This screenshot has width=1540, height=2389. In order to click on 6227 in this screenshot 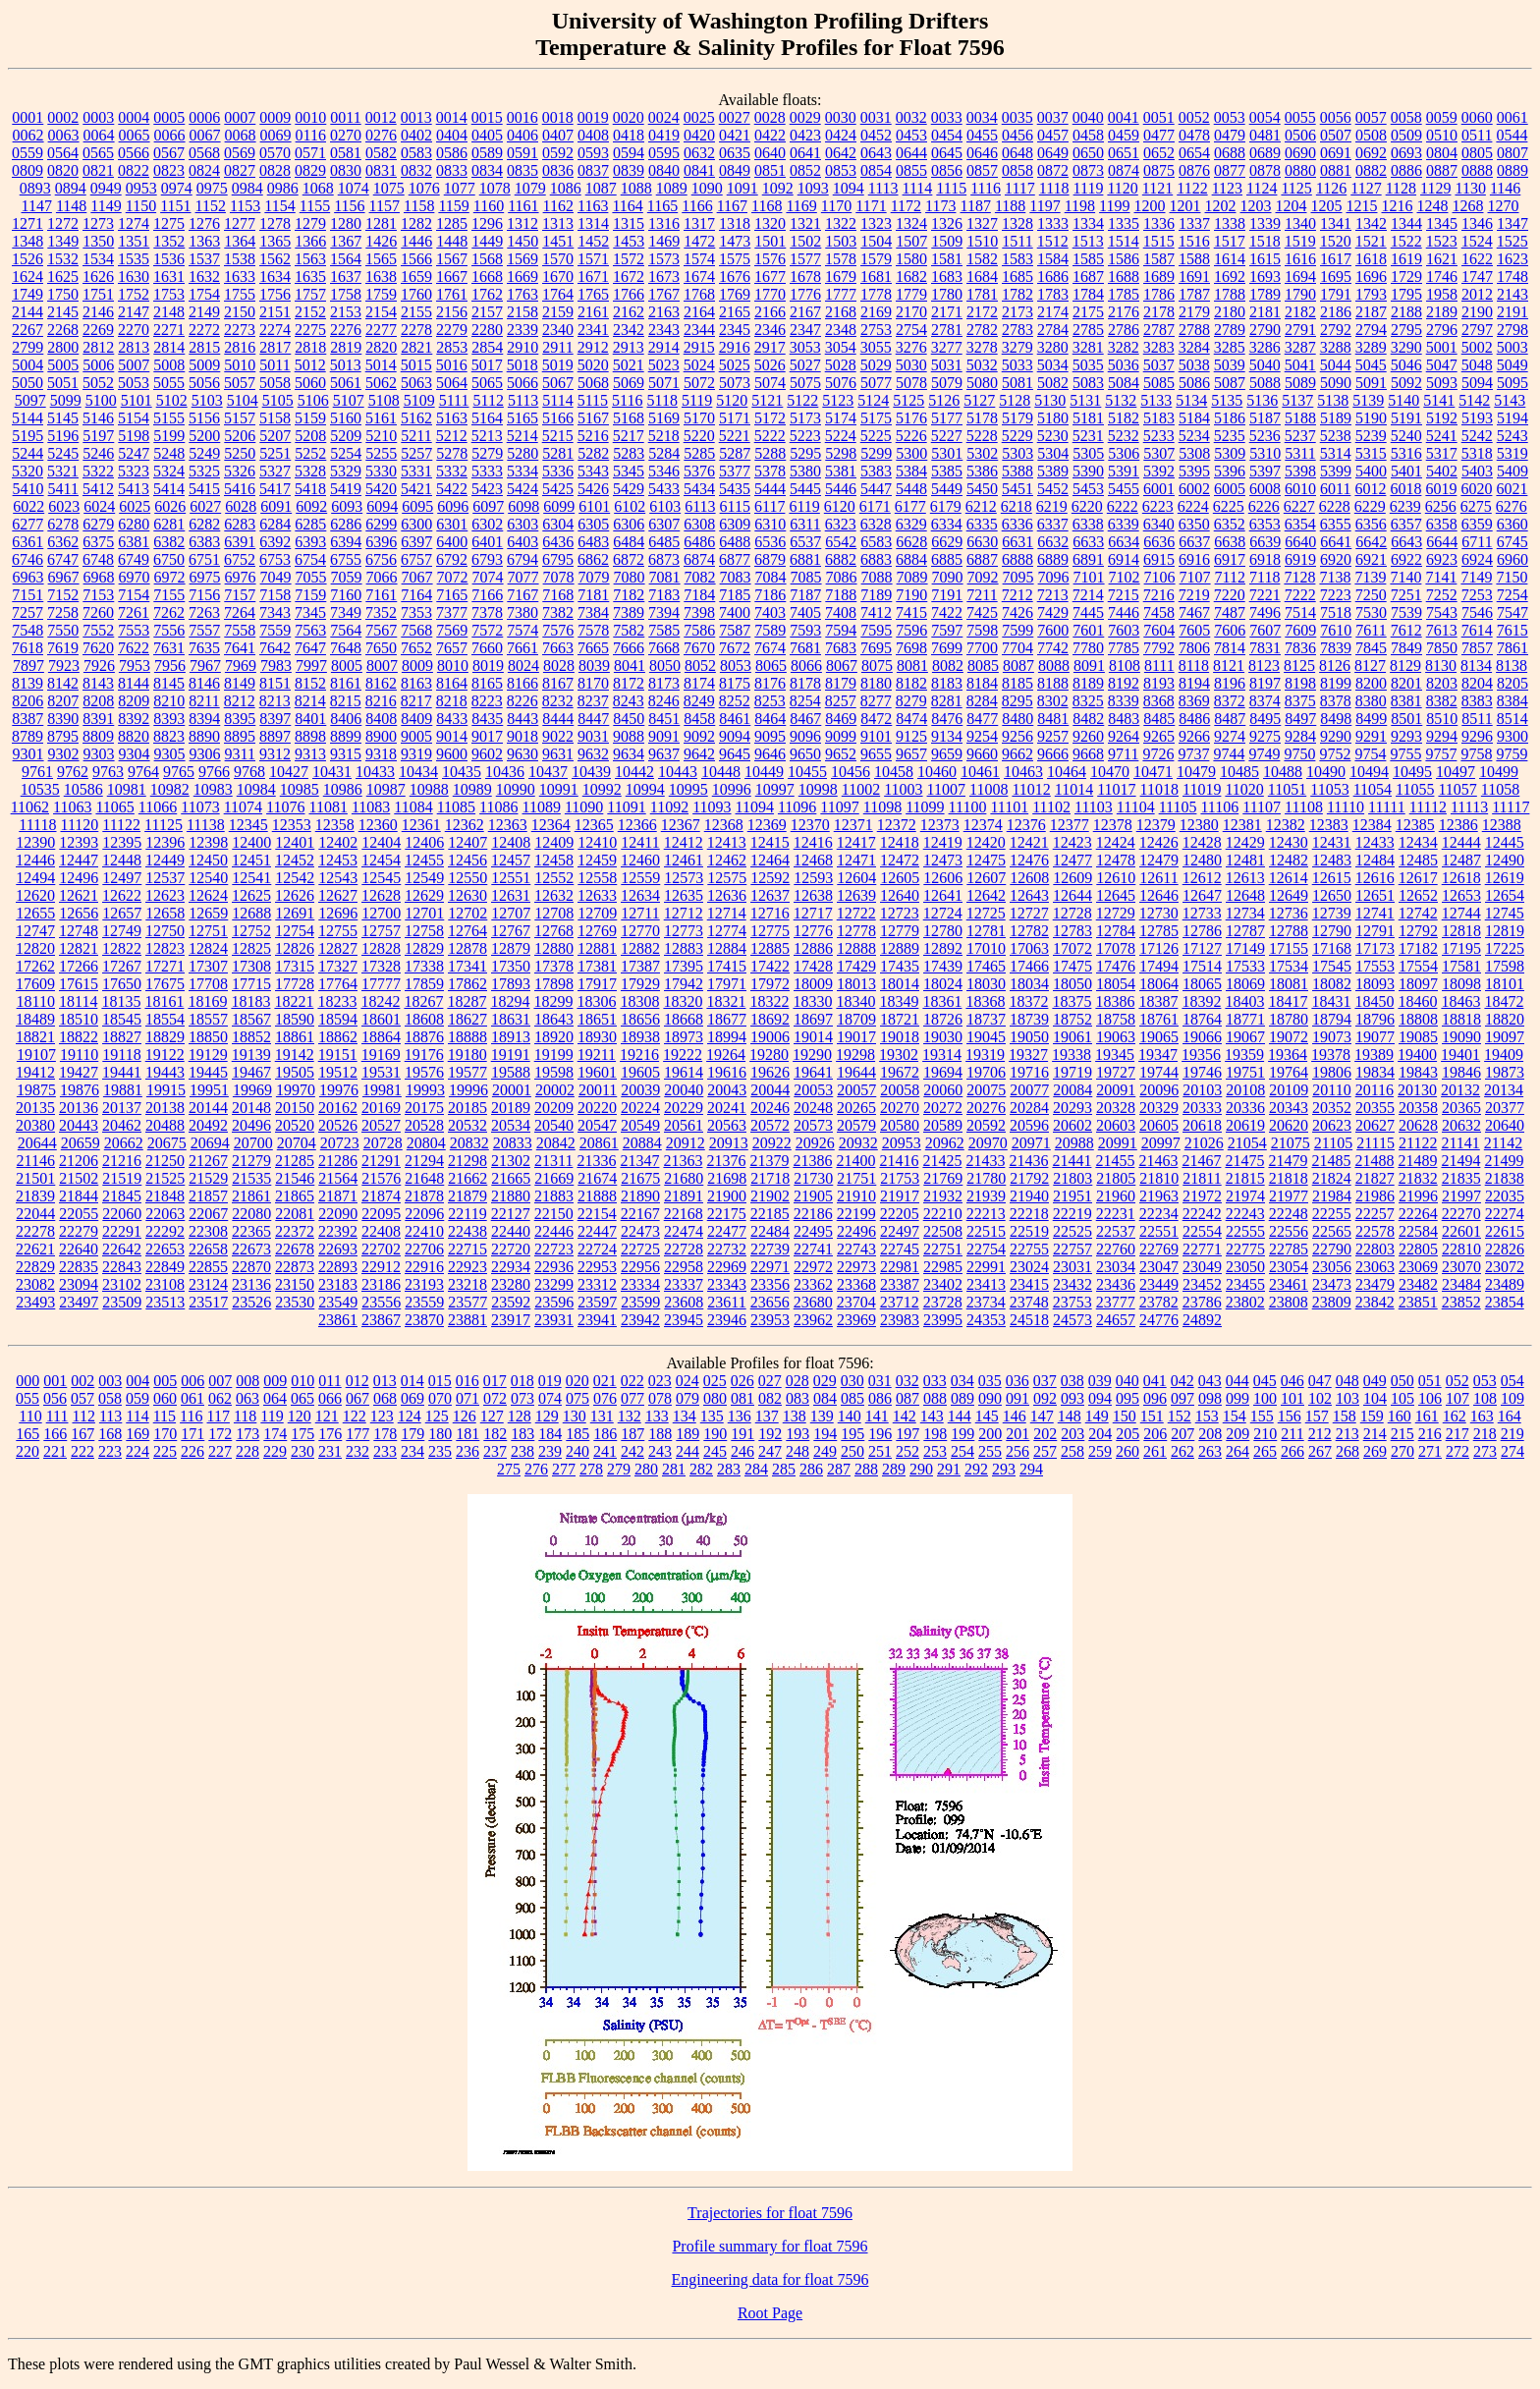, I will do `click(1299, 506)`.